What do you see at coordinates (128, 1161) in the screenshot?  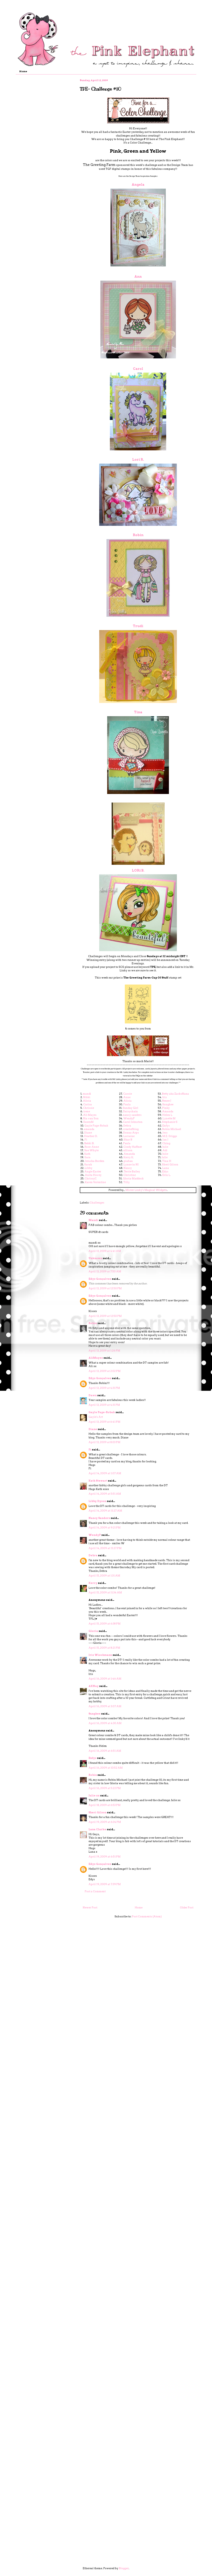 I see `piabau` at bounding box center [128, 1161].